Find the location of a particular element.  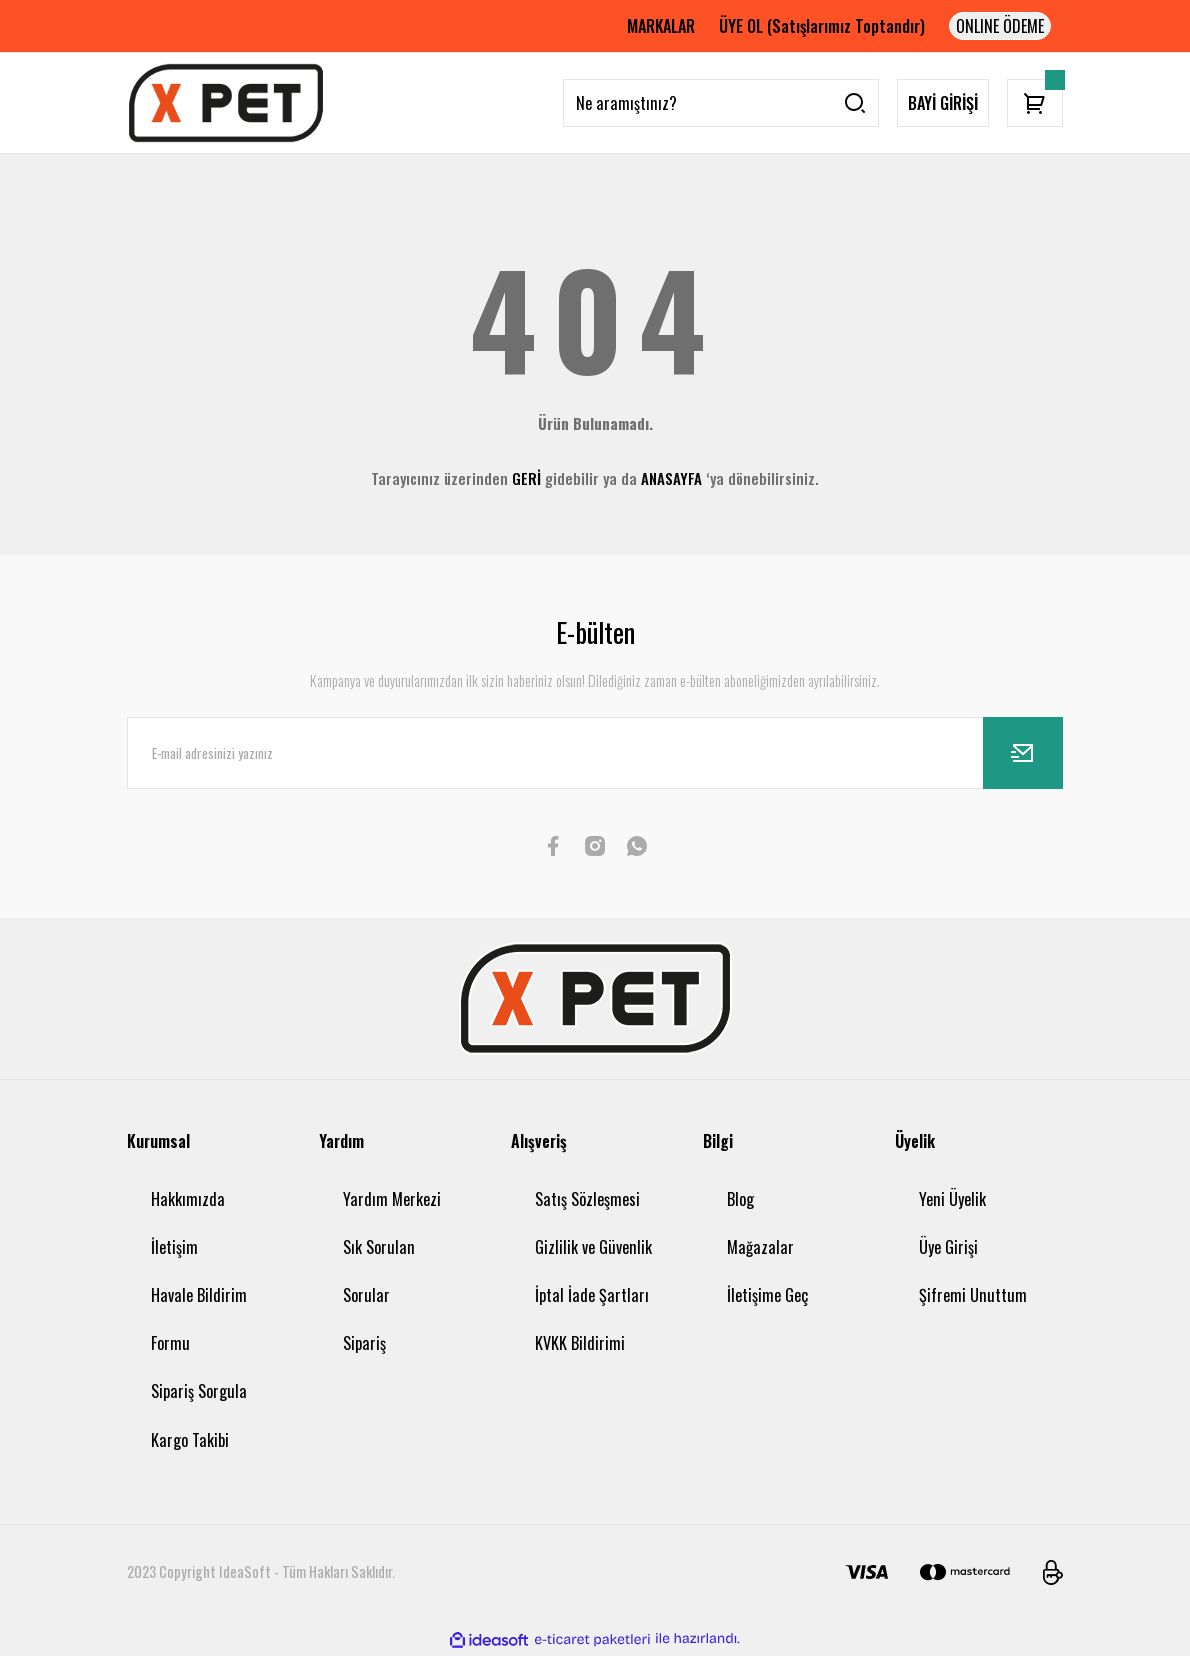

Yeni Üyelik is located at coordinates (952, 1199).